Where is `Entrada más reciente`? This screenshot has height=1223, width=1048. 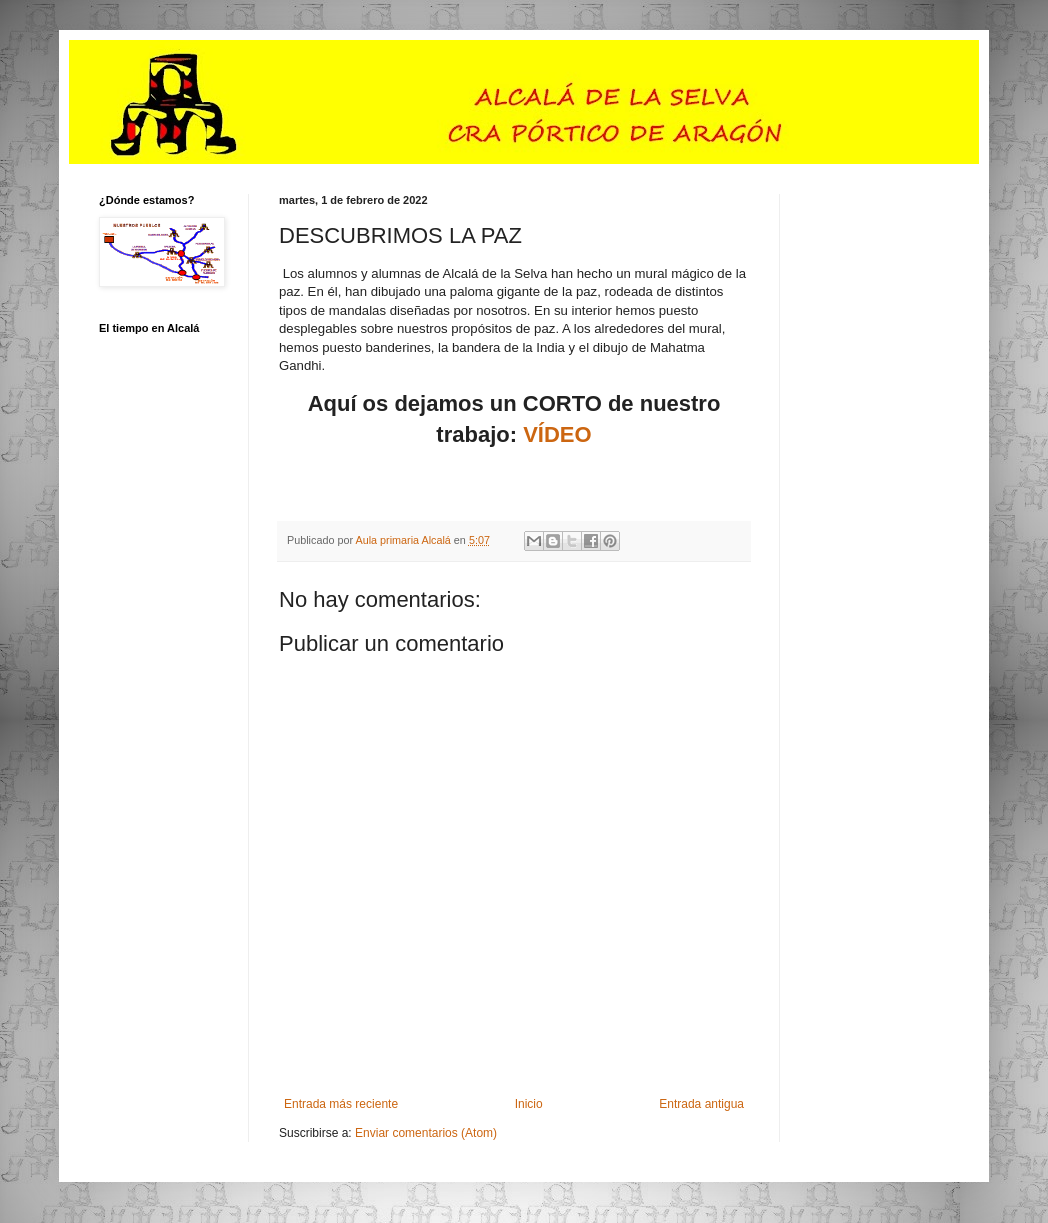
Entrada más reciente is located at coordinates (341, 1104).